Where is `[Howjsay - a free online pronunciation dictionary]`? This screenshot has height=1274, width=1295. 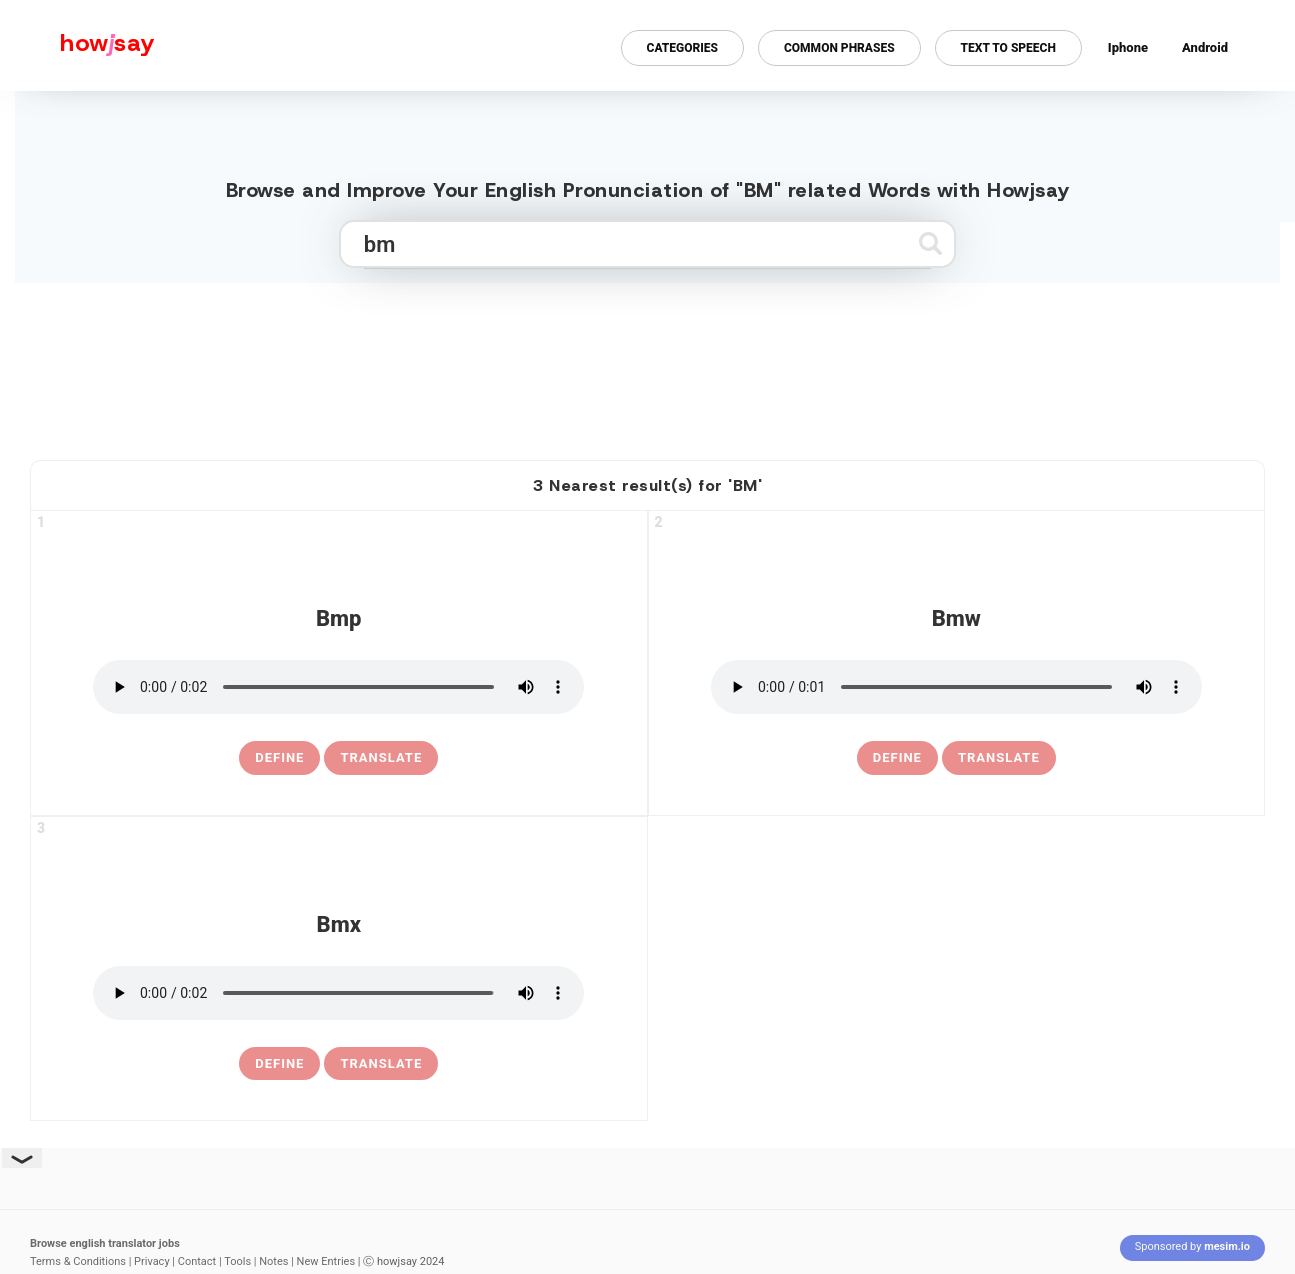 [Howjsay - a free online pronunciation dictionary] is located at coordinates (77, 45).